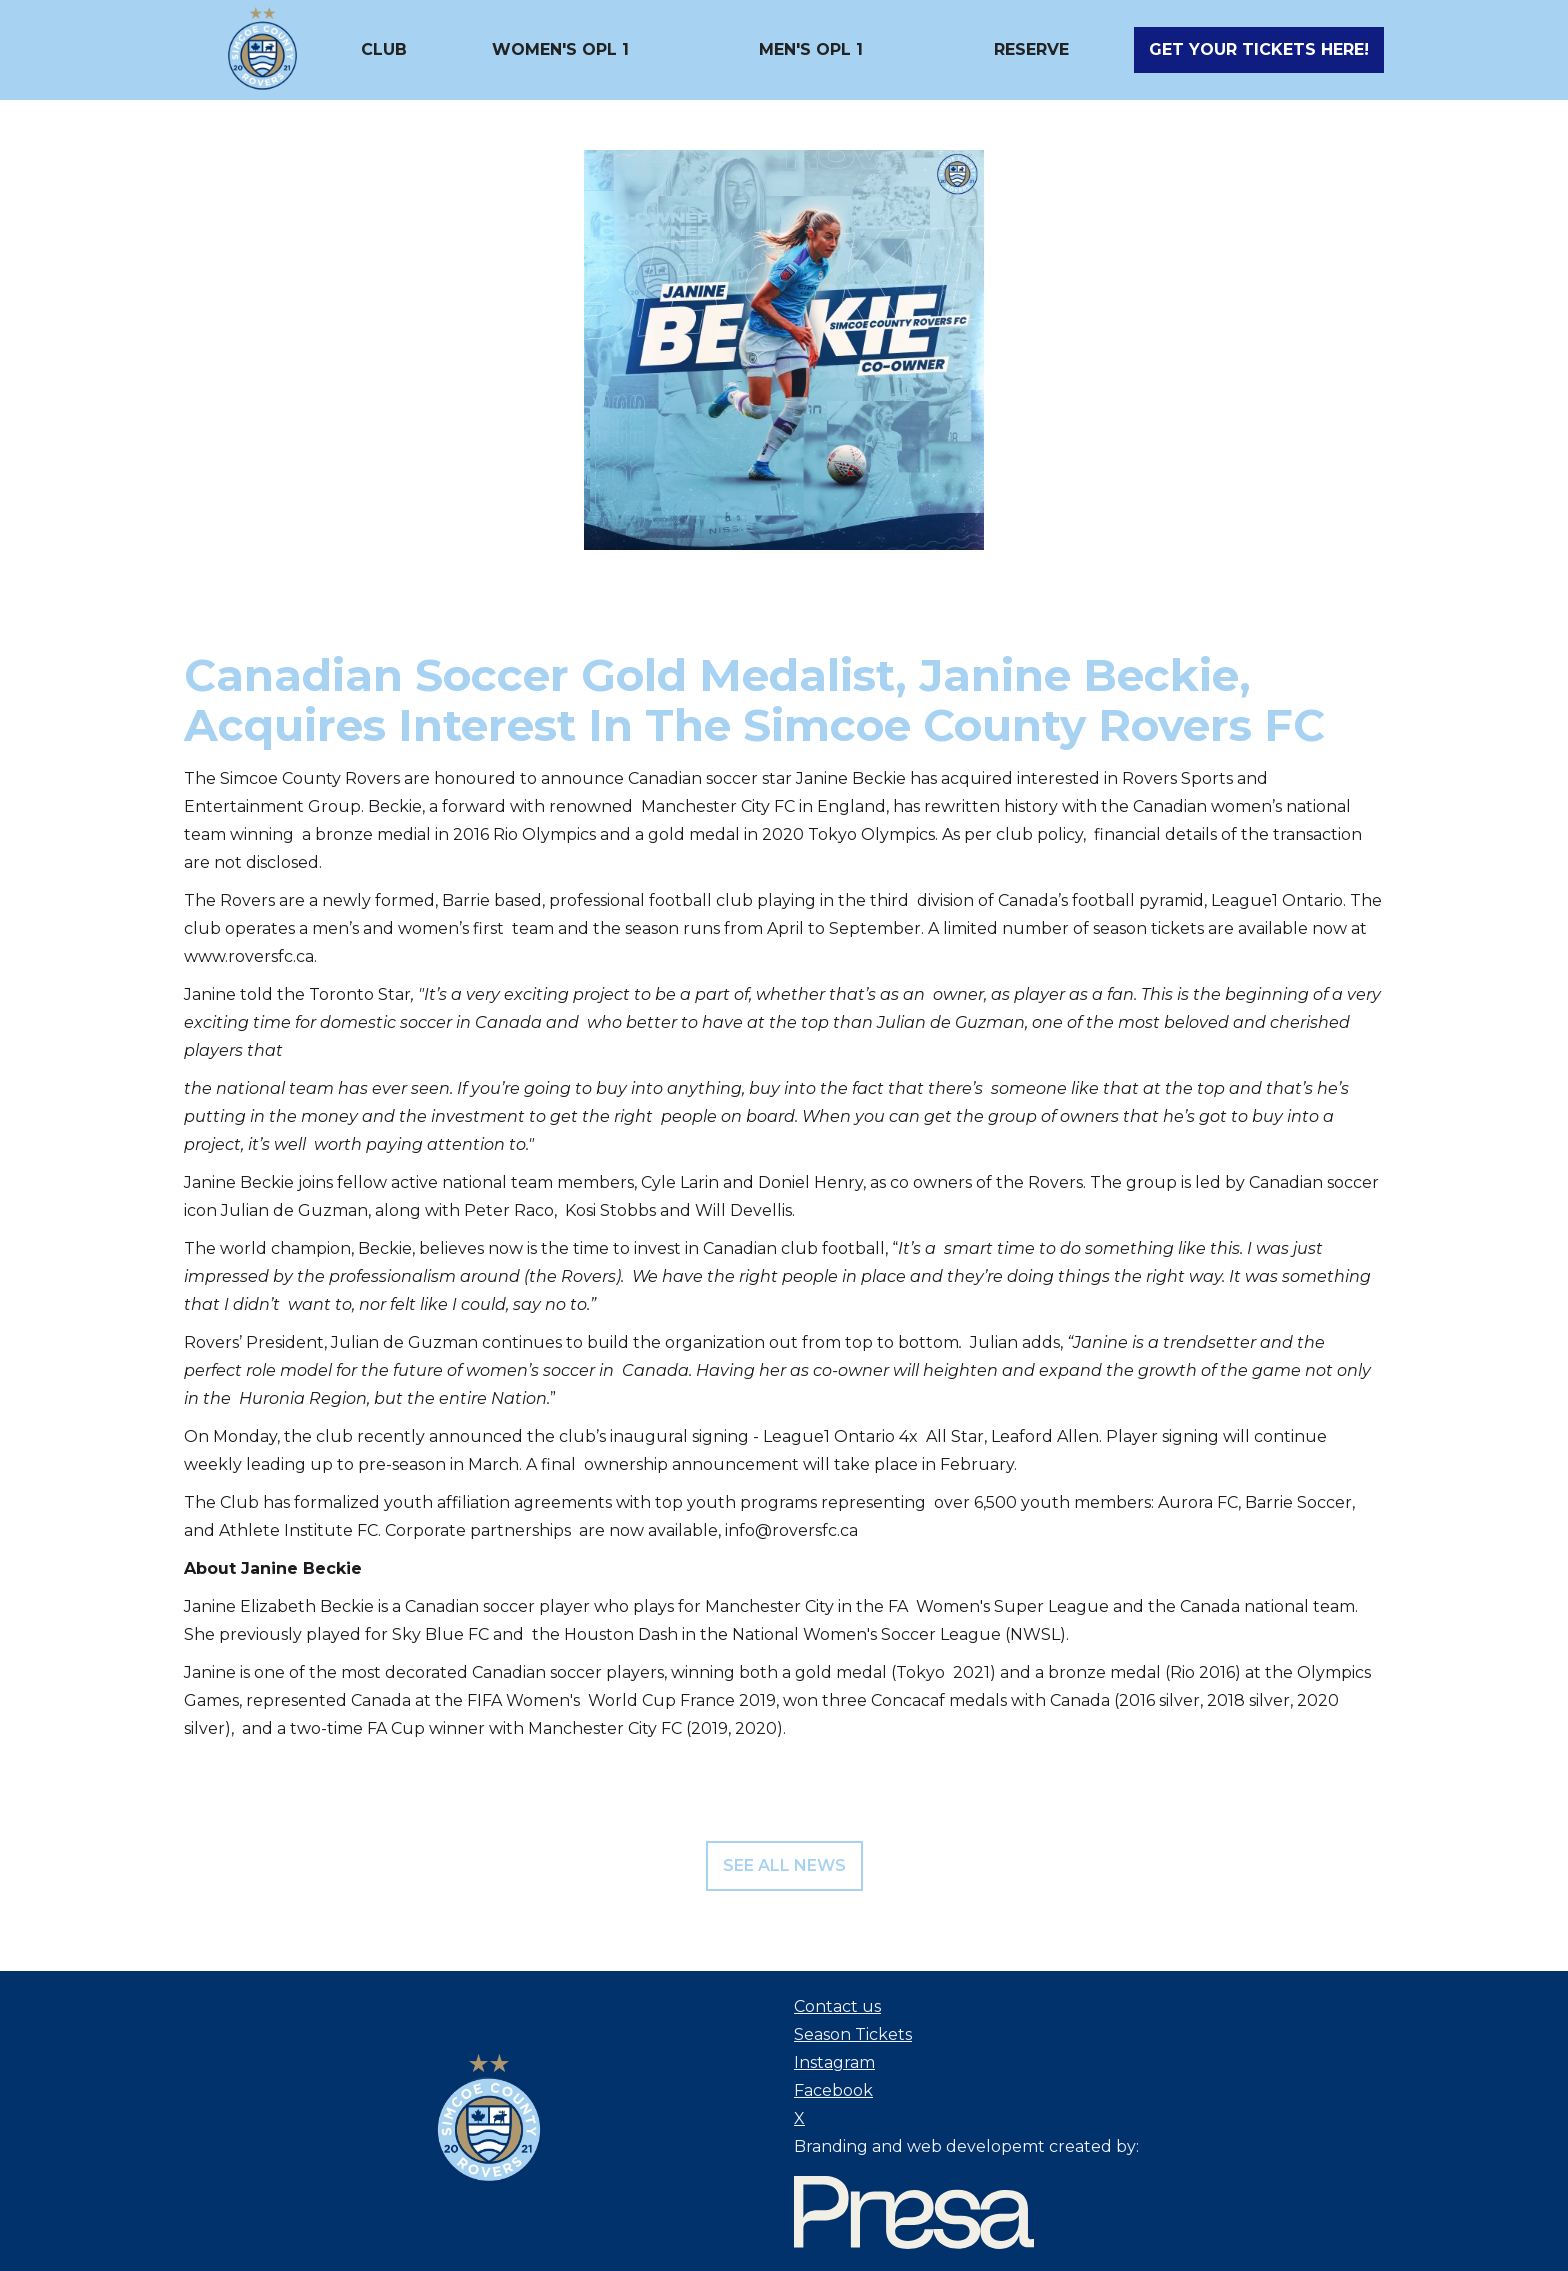 This screenshot has width=1568, height=2271. Describe the element at coordinates (384, 50) in the screenshot. I see `[button]` at that location.